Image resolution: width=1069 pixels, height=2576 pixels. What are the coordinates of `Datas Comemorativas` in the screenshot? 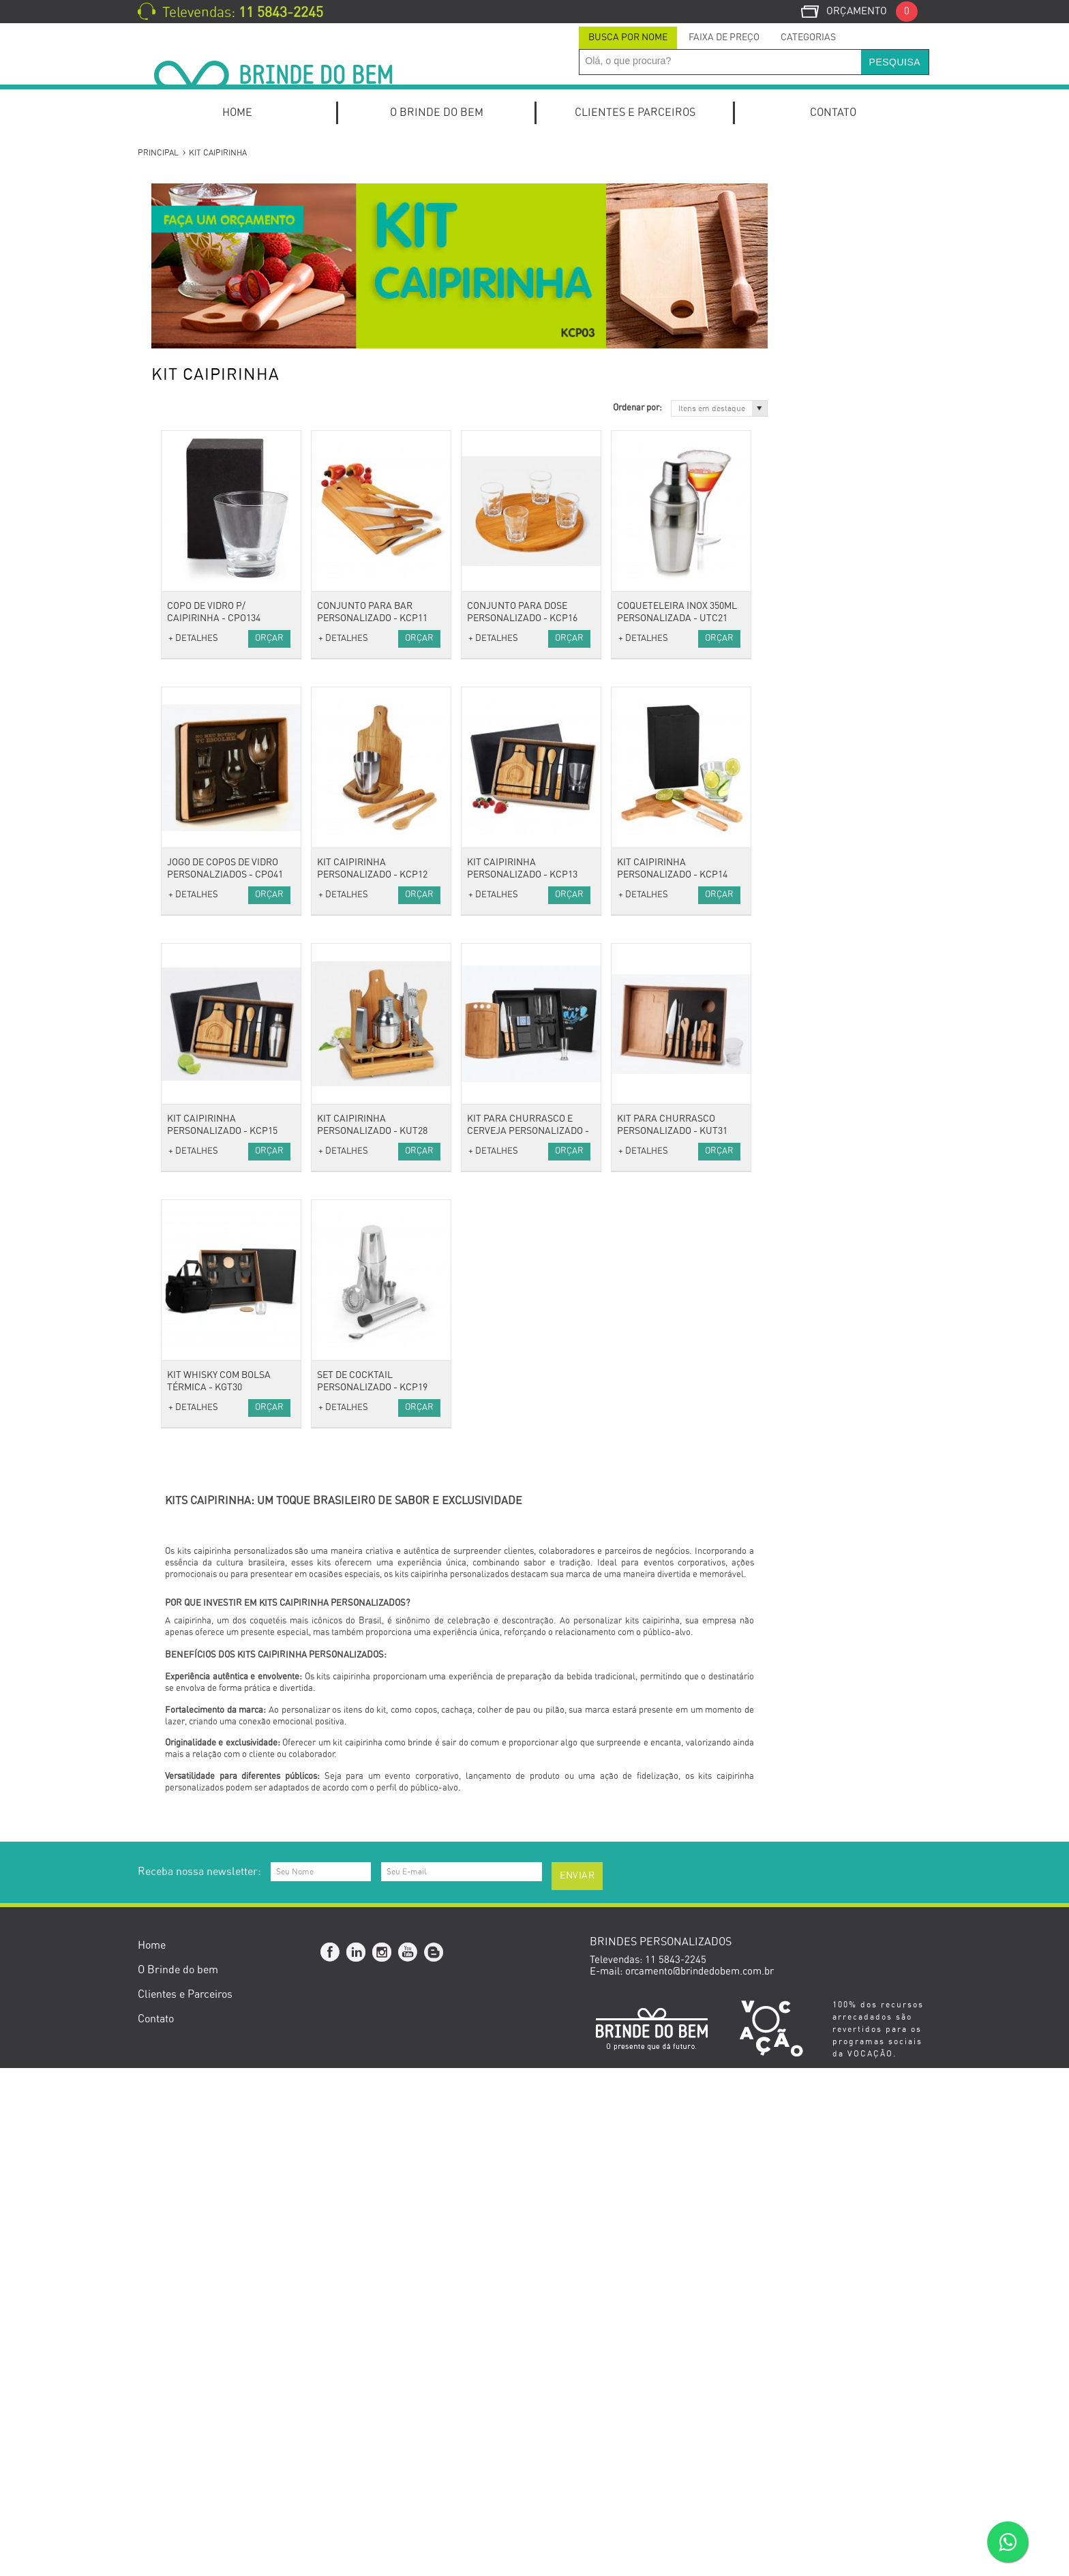 It's located at (213, 1751).